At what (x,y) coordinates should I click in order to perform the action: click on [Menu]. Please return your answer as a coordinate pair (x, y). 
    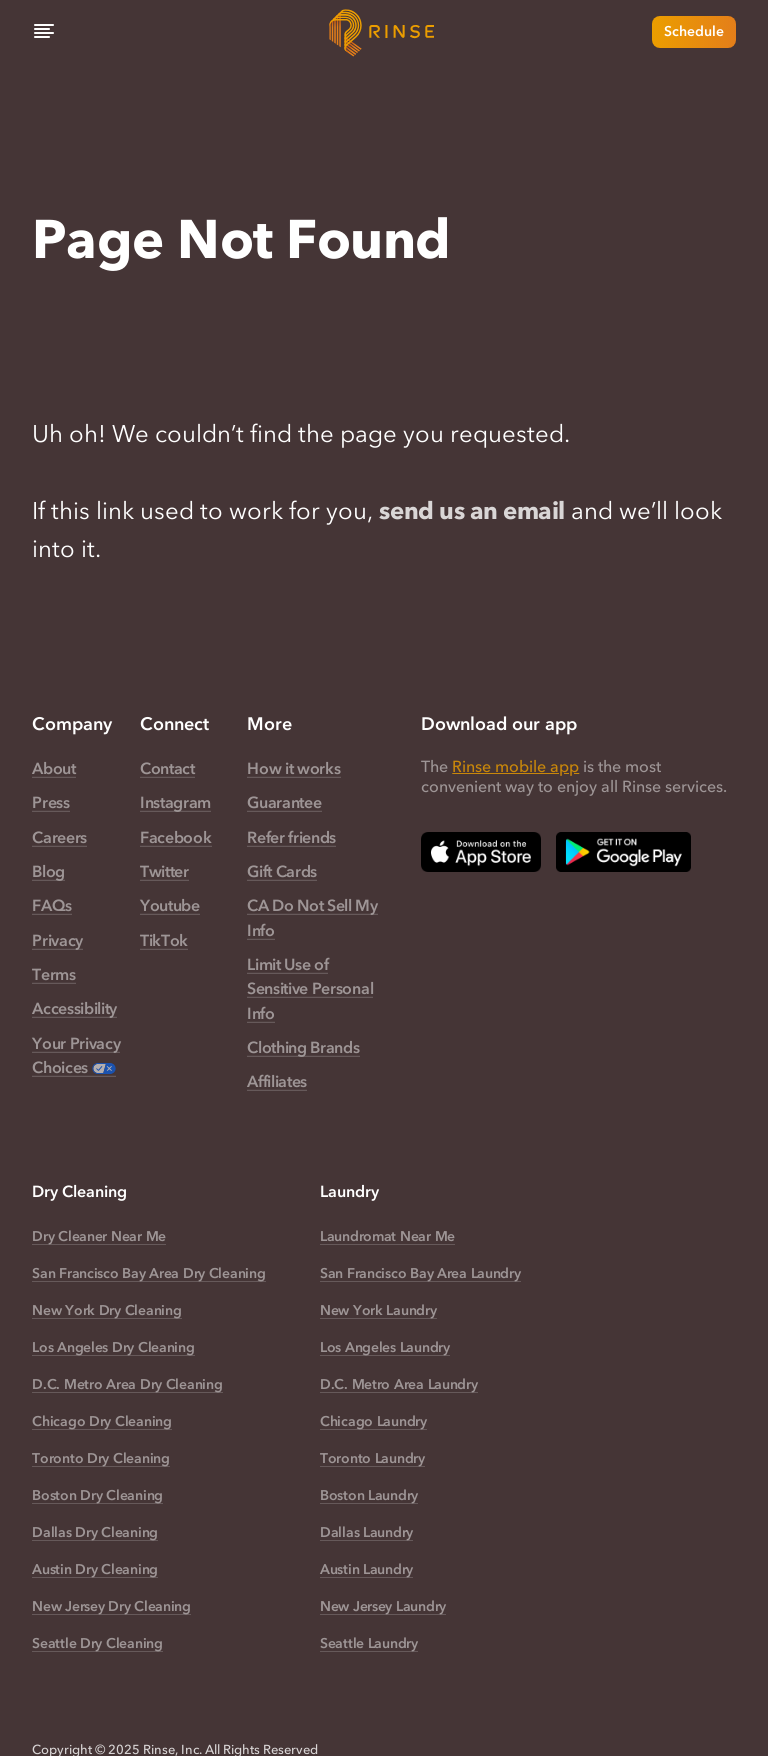
    Looking at the image, I should click on (44, 32).